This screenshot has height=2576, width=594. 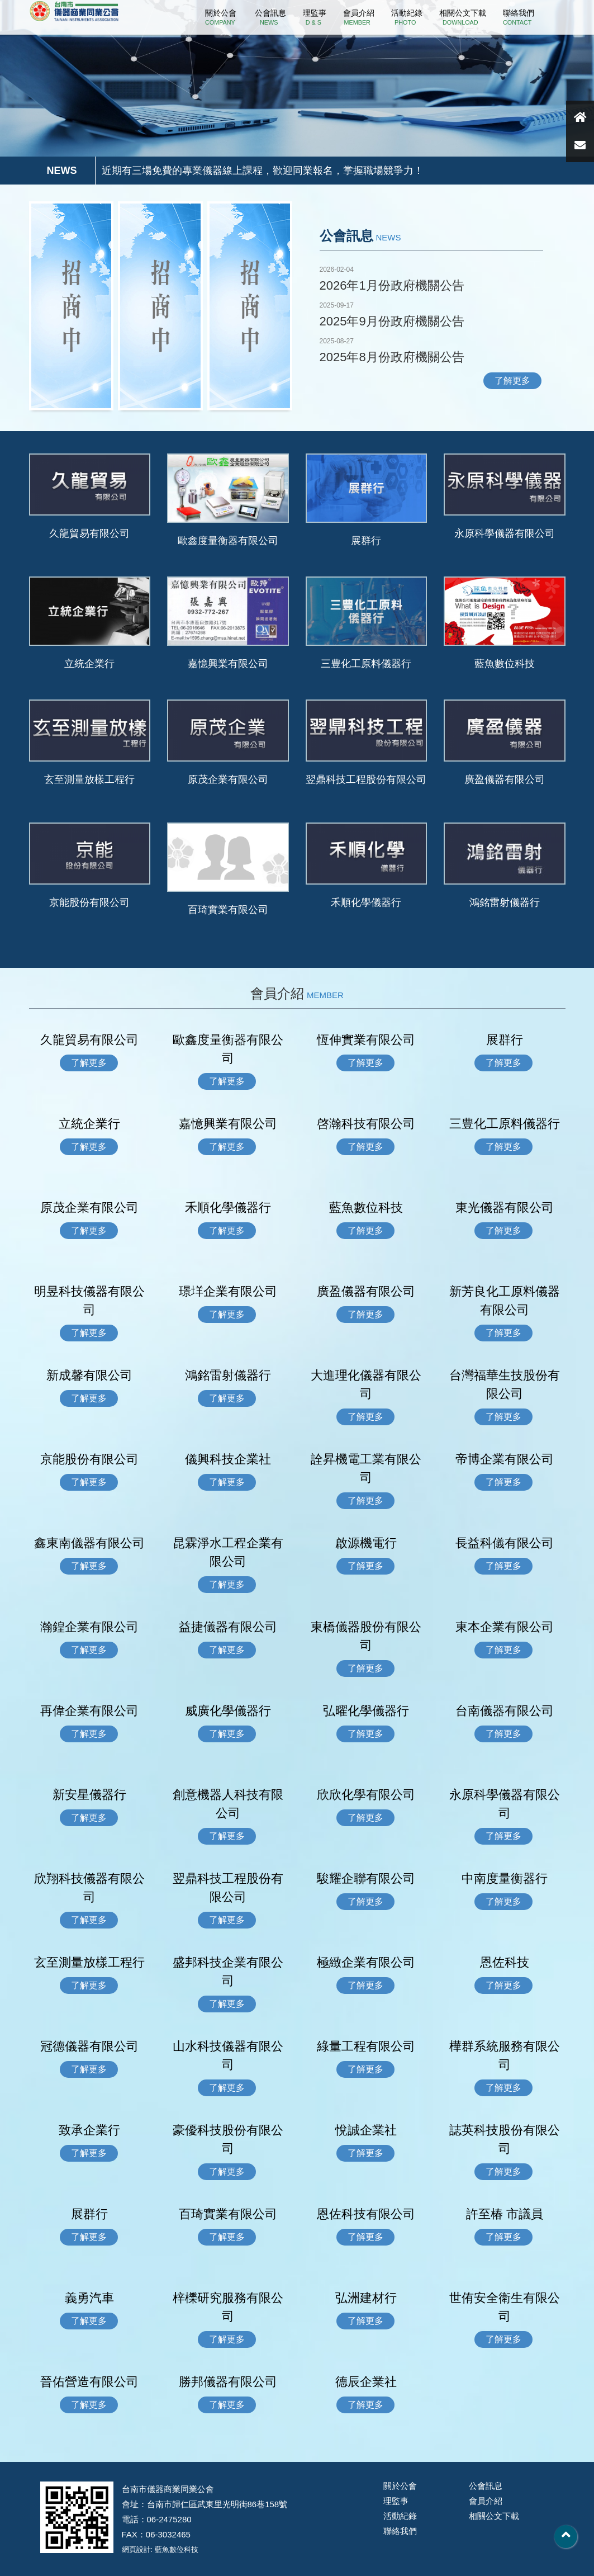 What do you see at coordinates (504, 2307) in the screenshot?
I see `世侑安全衛生有限公司` at bounding box center [504, 2307].